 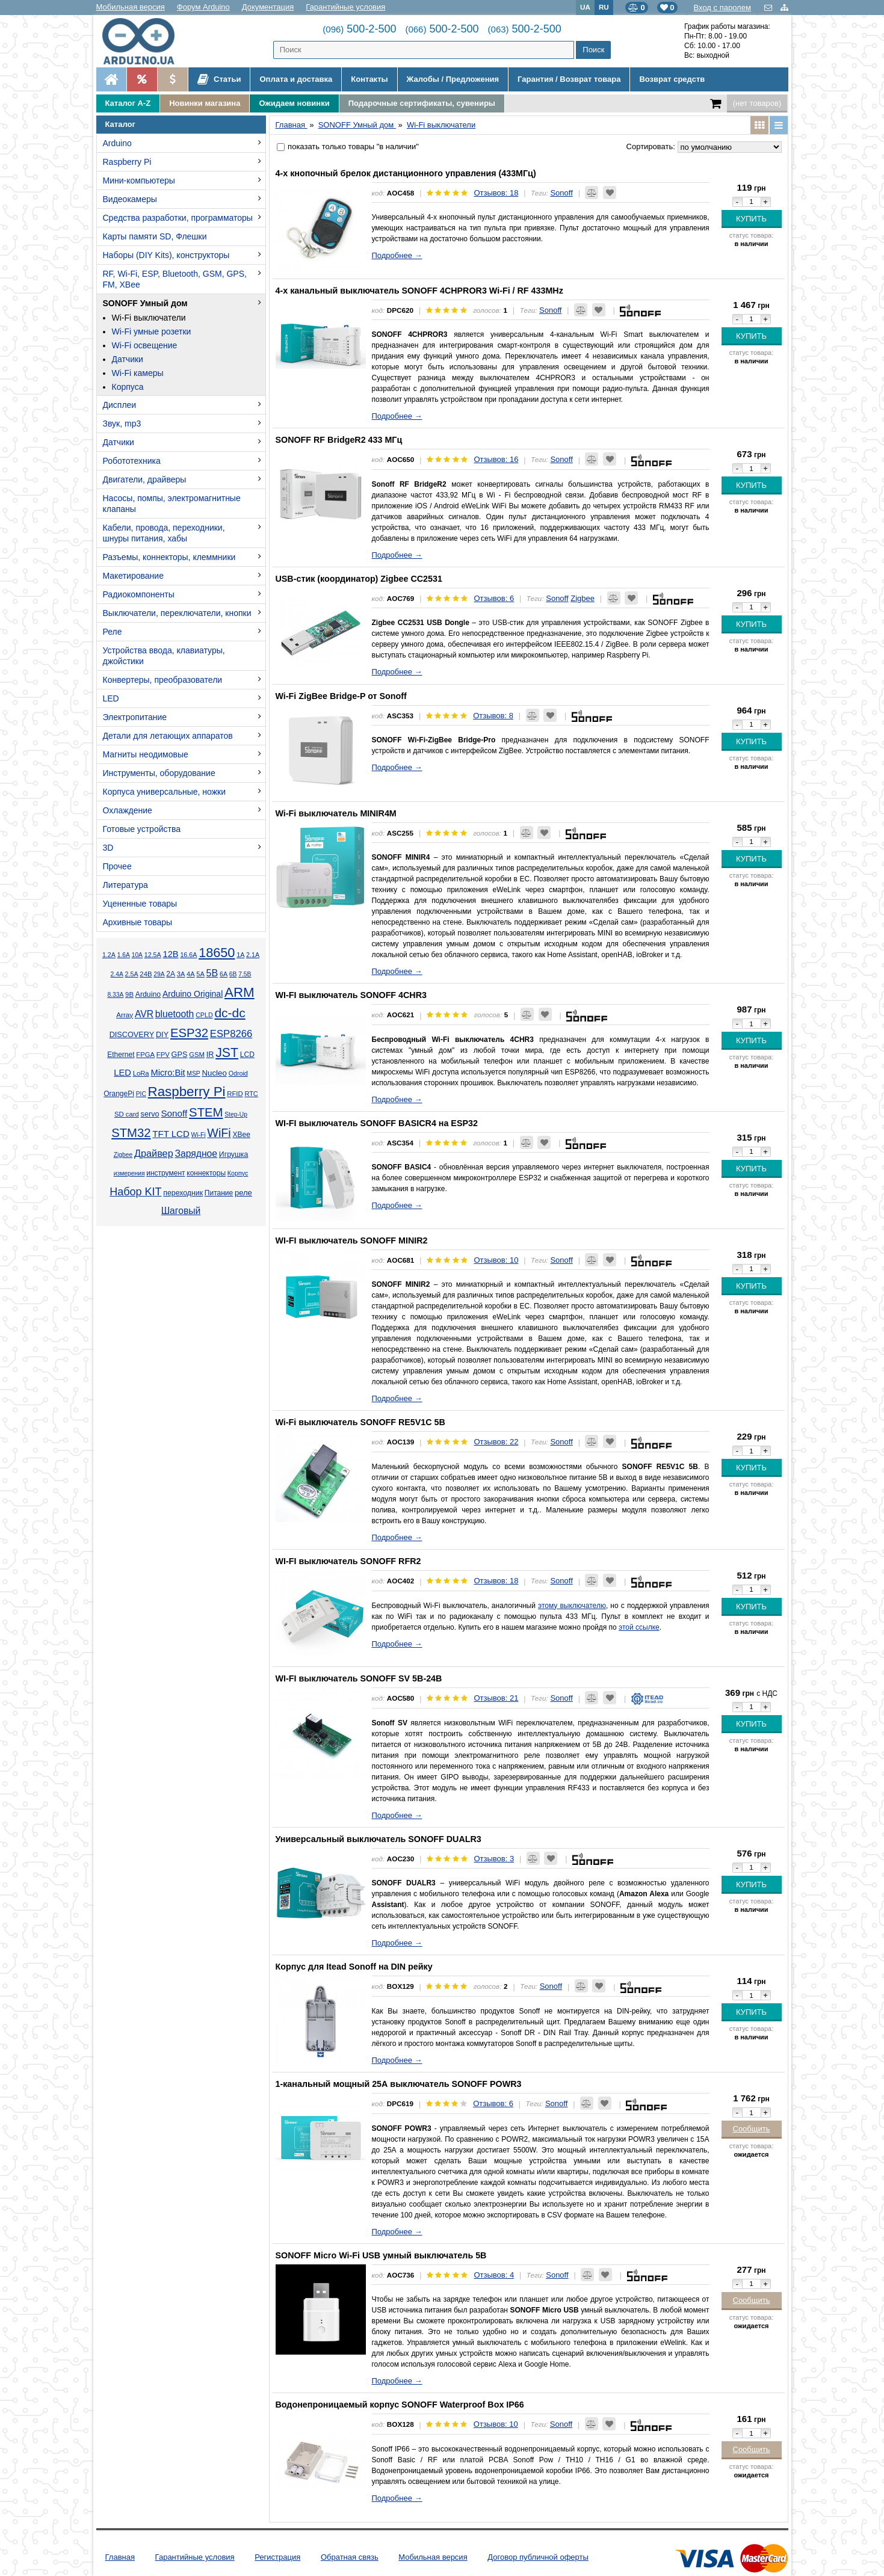 What do you see at coordinates (180, 1054) in the screenshot?
I see `GPS` at bounding box center [180, 1054].